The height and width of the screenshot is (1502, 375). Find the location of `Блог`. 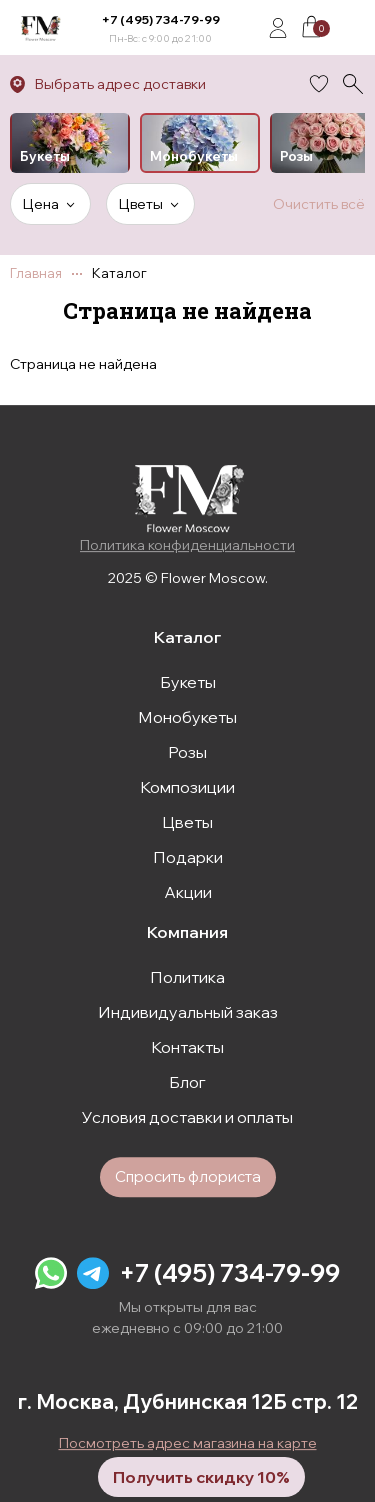

Блог is located at coordinates (187, 1082).